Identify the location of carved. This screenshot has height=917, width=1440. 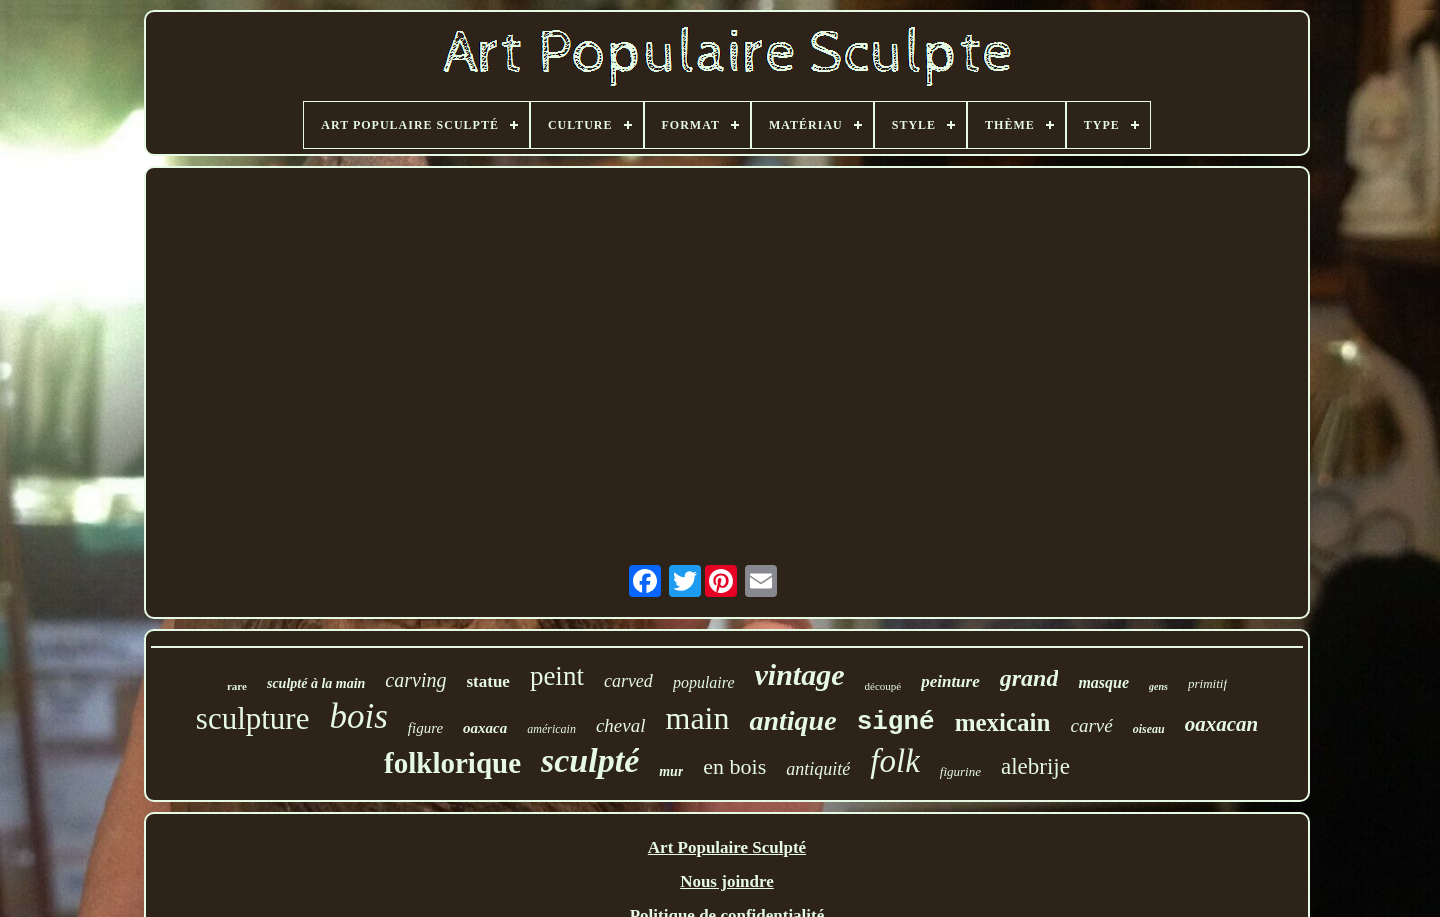
(628, 681).